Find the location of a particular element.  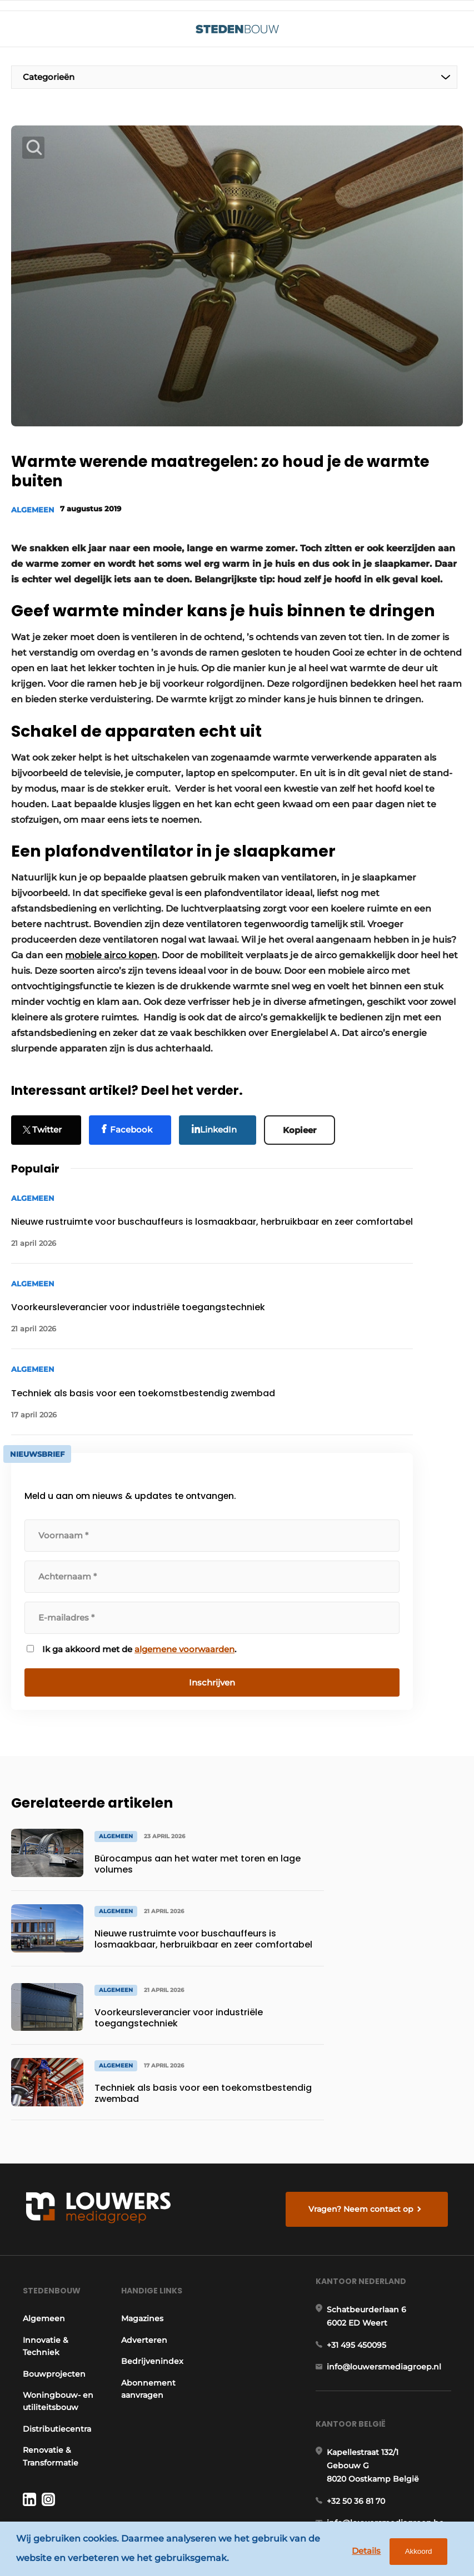

Woningbouw- en utiliteitsbouw is located at coordinates (53, 2280).